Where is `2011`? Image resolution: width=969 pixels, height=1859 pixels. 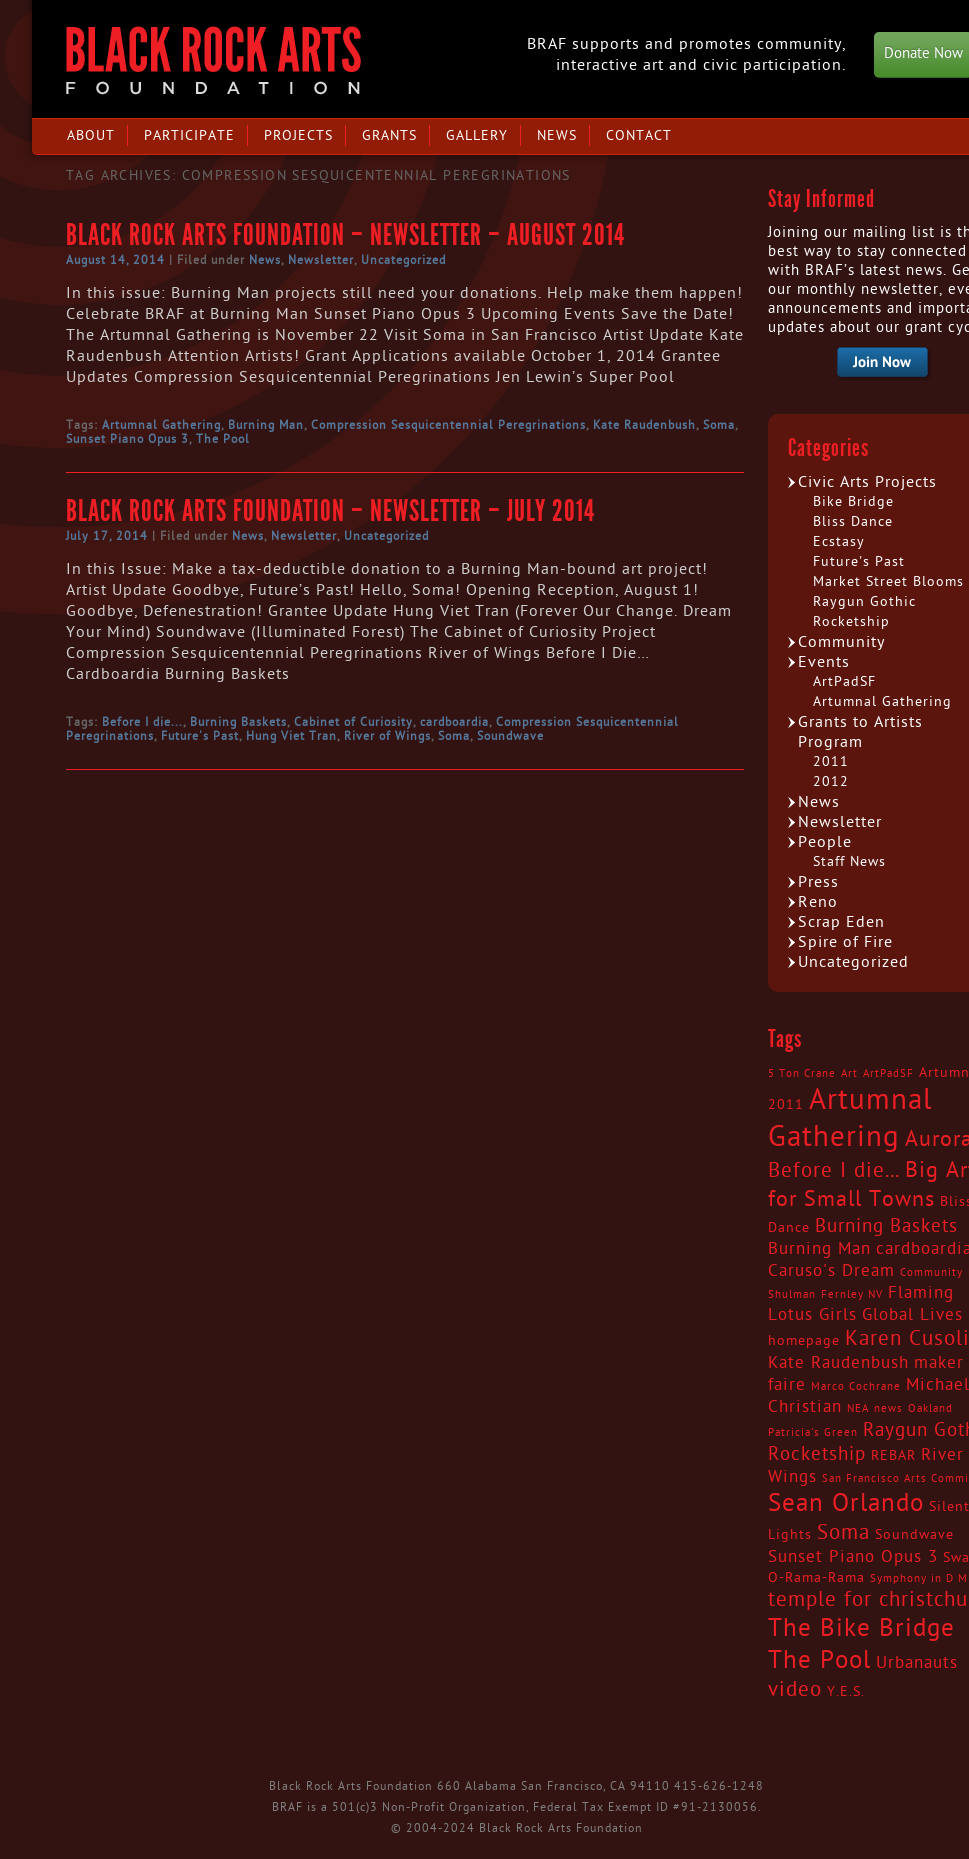
2011 is located at coordinates (831, 761).